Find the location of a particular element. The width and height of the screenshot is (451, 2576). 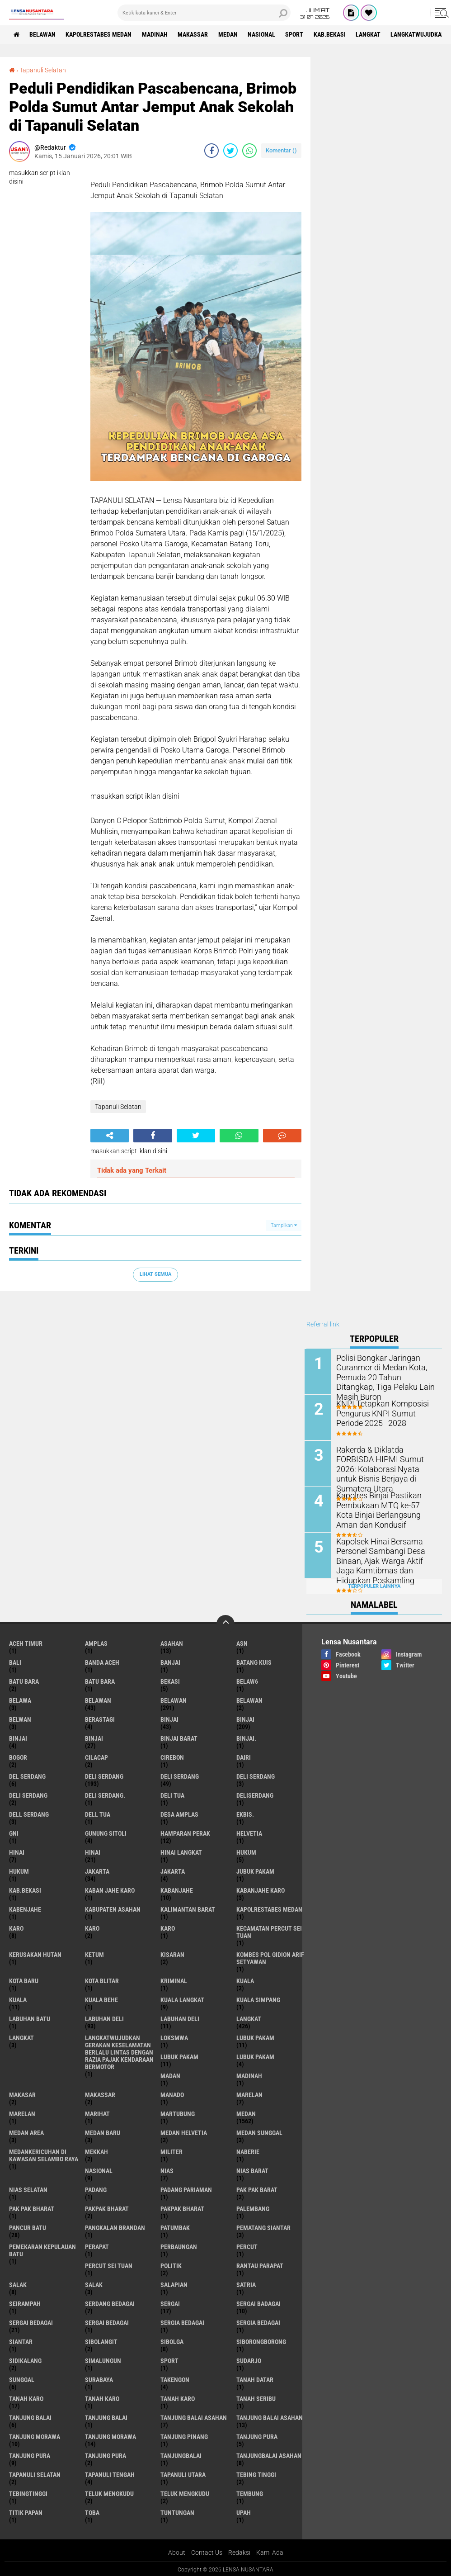

kabanjahe is located at coordinates (176, 1888).